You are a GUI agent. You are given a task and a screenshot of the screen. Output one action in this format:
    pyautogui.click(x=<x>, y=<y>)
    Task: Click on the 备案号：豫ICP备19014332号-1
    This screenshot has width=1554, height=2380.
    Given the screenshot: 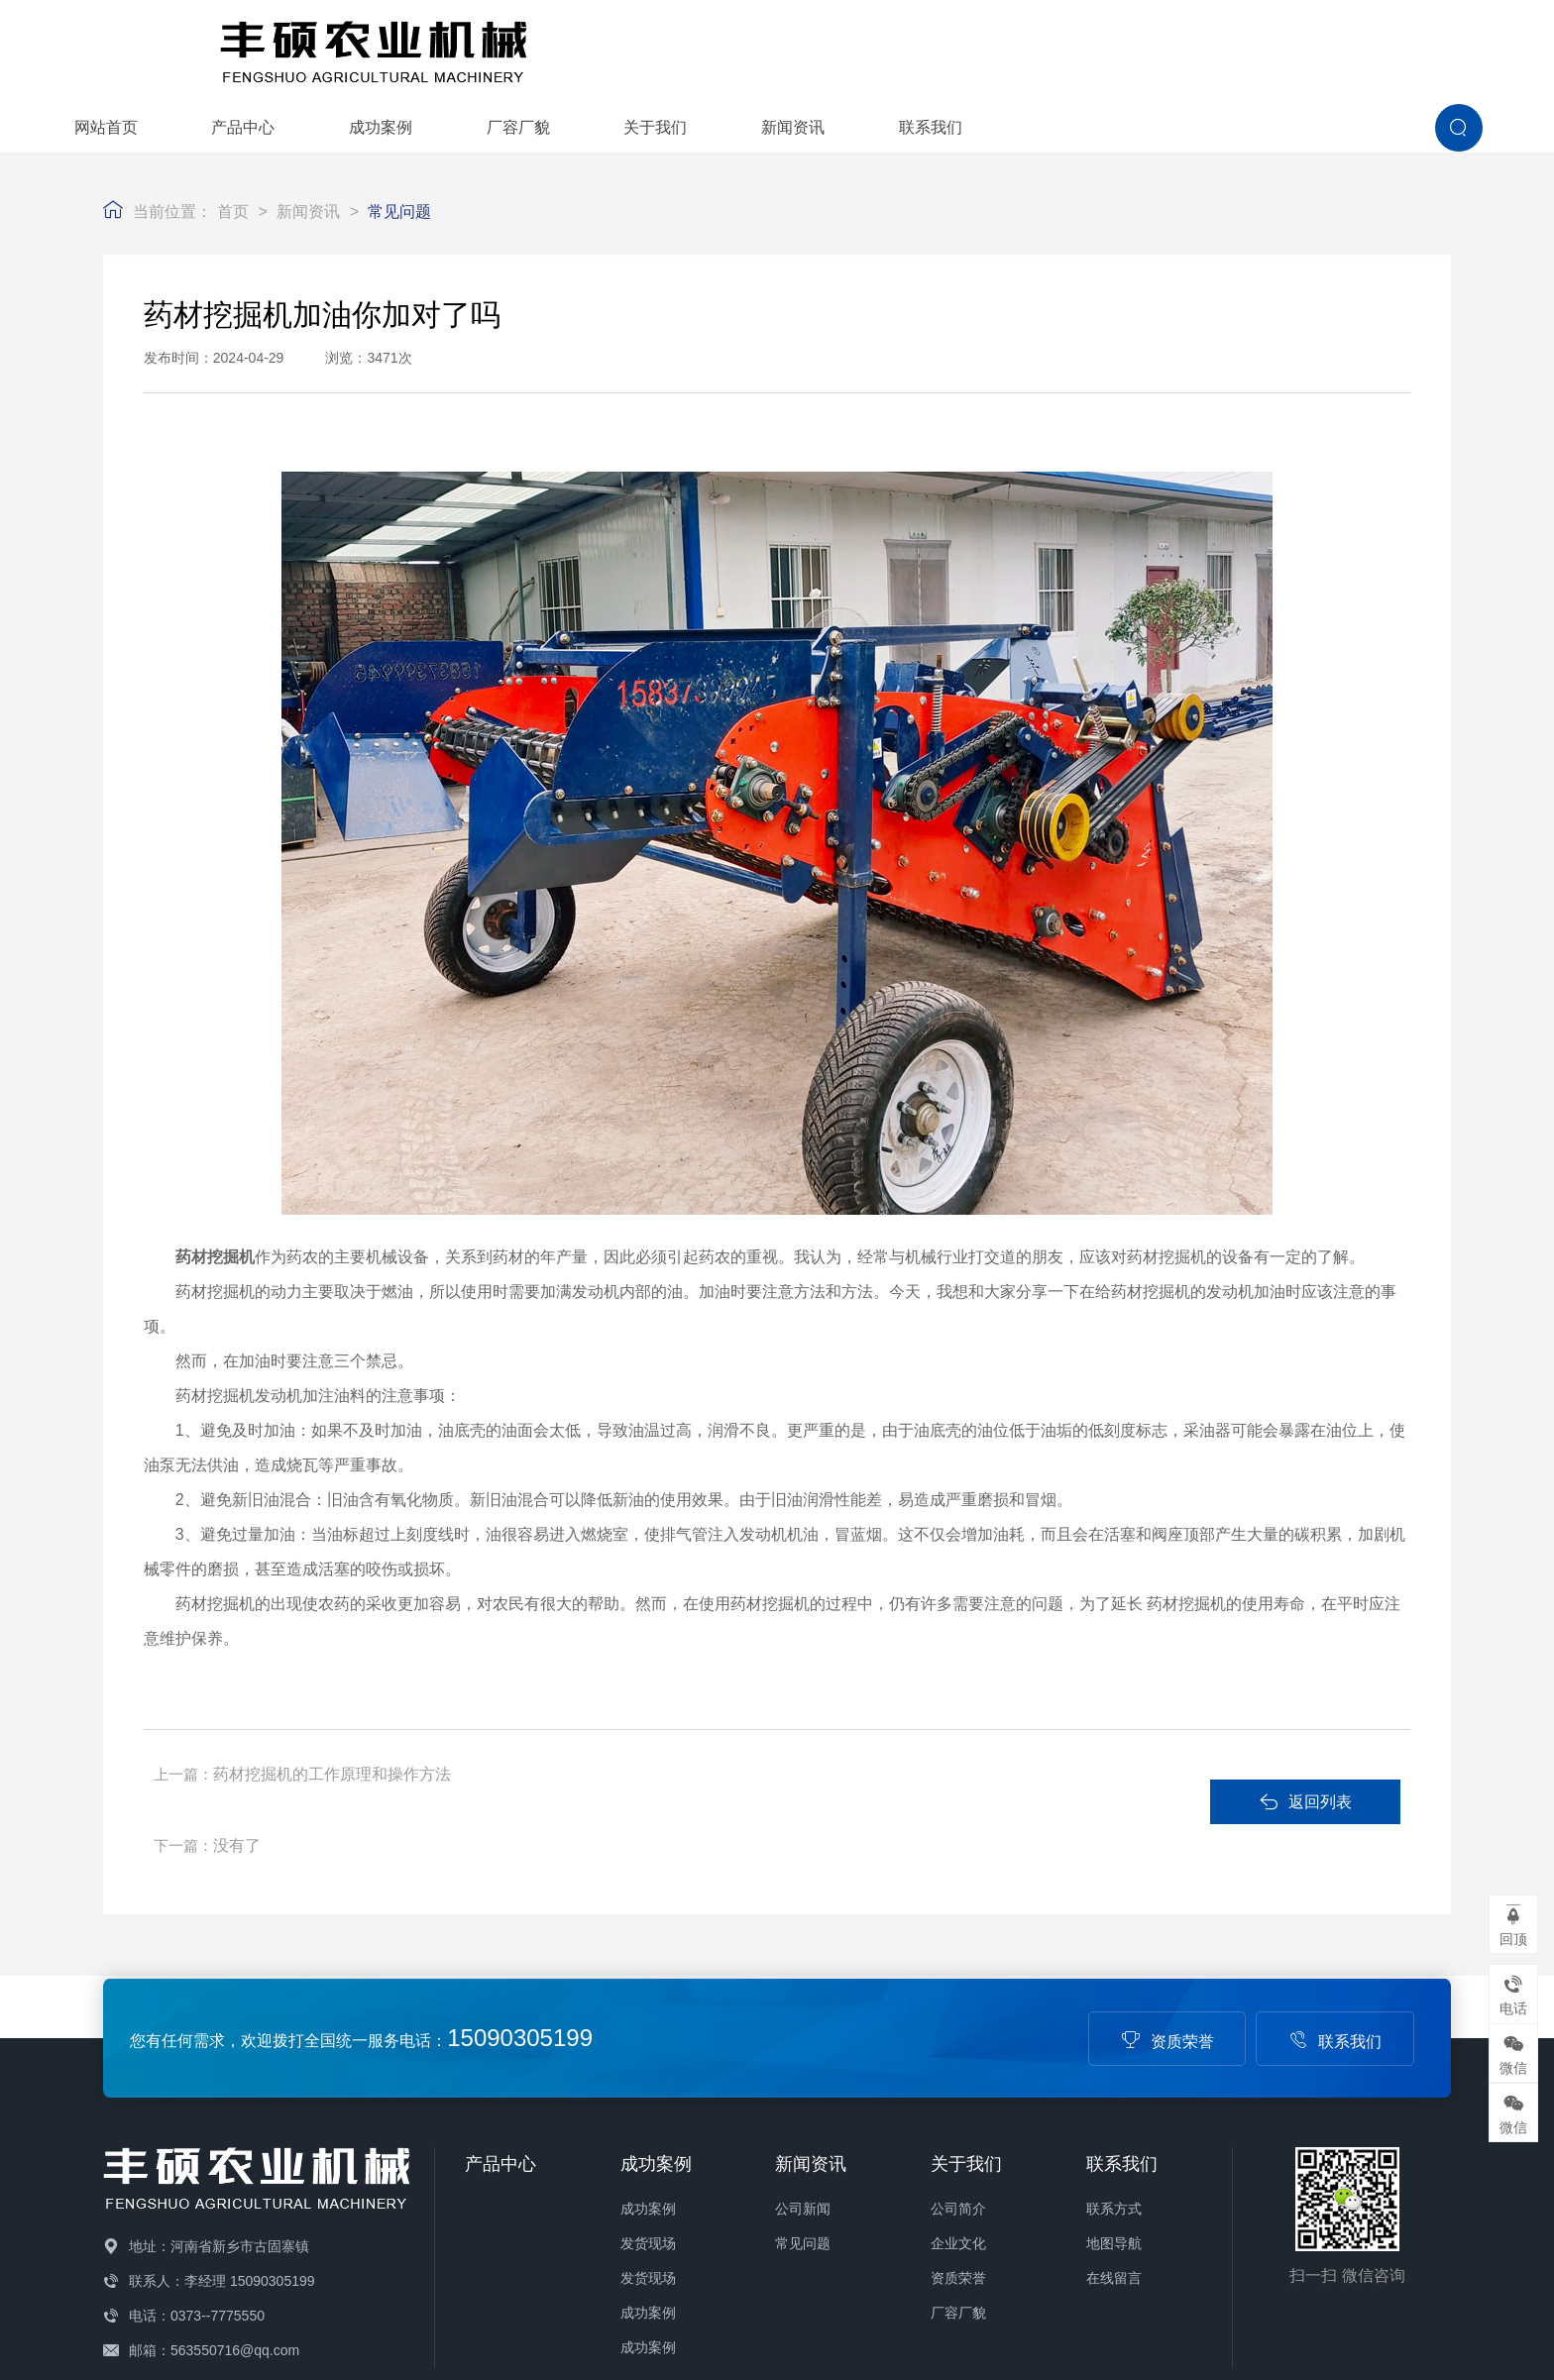 What is the action you would take?
    pyautogui.click(x=464, y=2355)
    